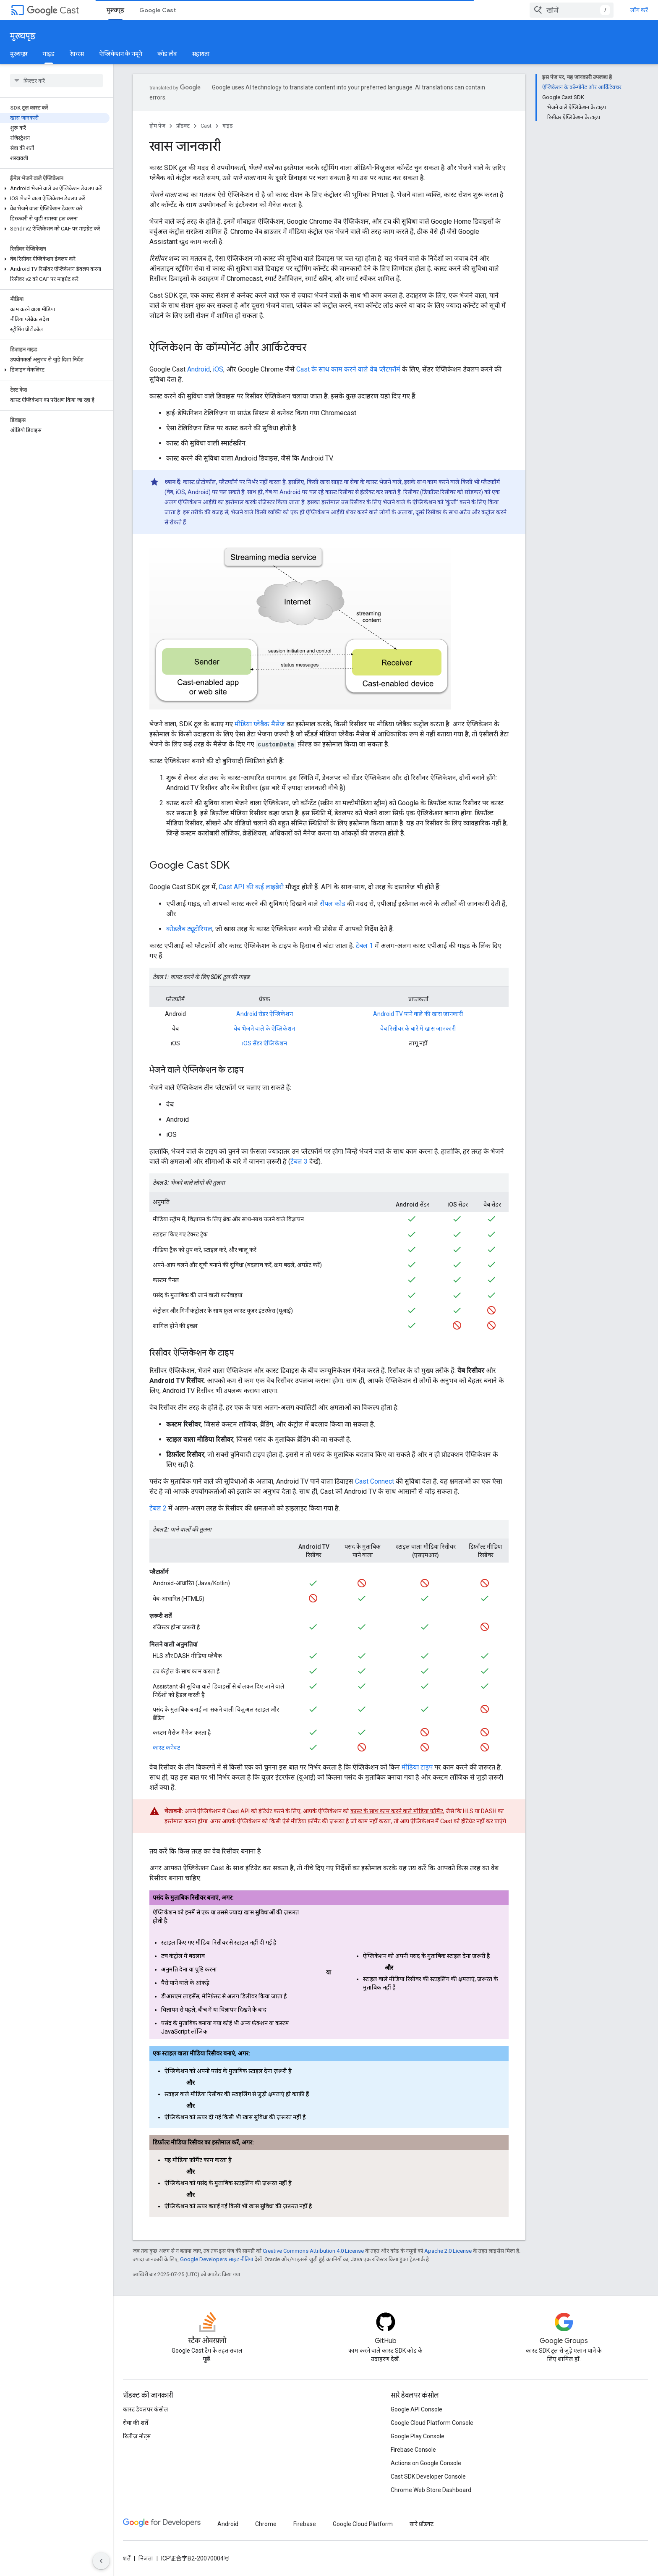 The width and height of the screenshot is (658, 2576). Describe the element at coordinates (417, 2436) in the screenshot. I see `Google Play Console` at that location.